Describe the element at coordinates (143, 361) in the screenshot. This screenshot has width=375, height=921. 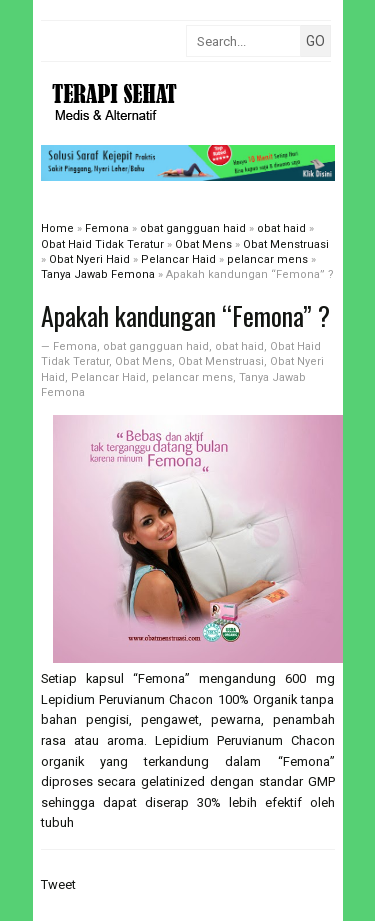
I see `Obat Mens` at that location.